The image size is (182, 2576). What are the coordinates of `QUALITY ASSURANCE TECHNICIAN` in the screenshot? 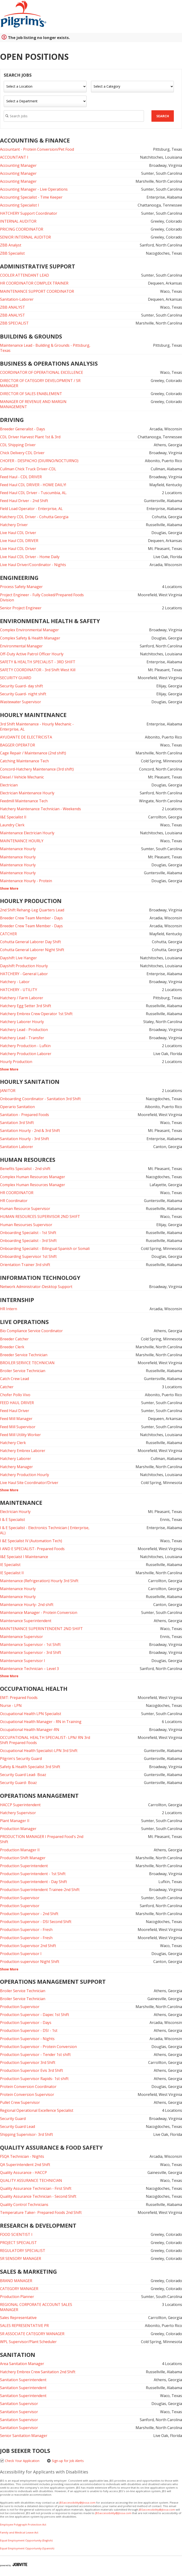 It's located at (31, 2180).